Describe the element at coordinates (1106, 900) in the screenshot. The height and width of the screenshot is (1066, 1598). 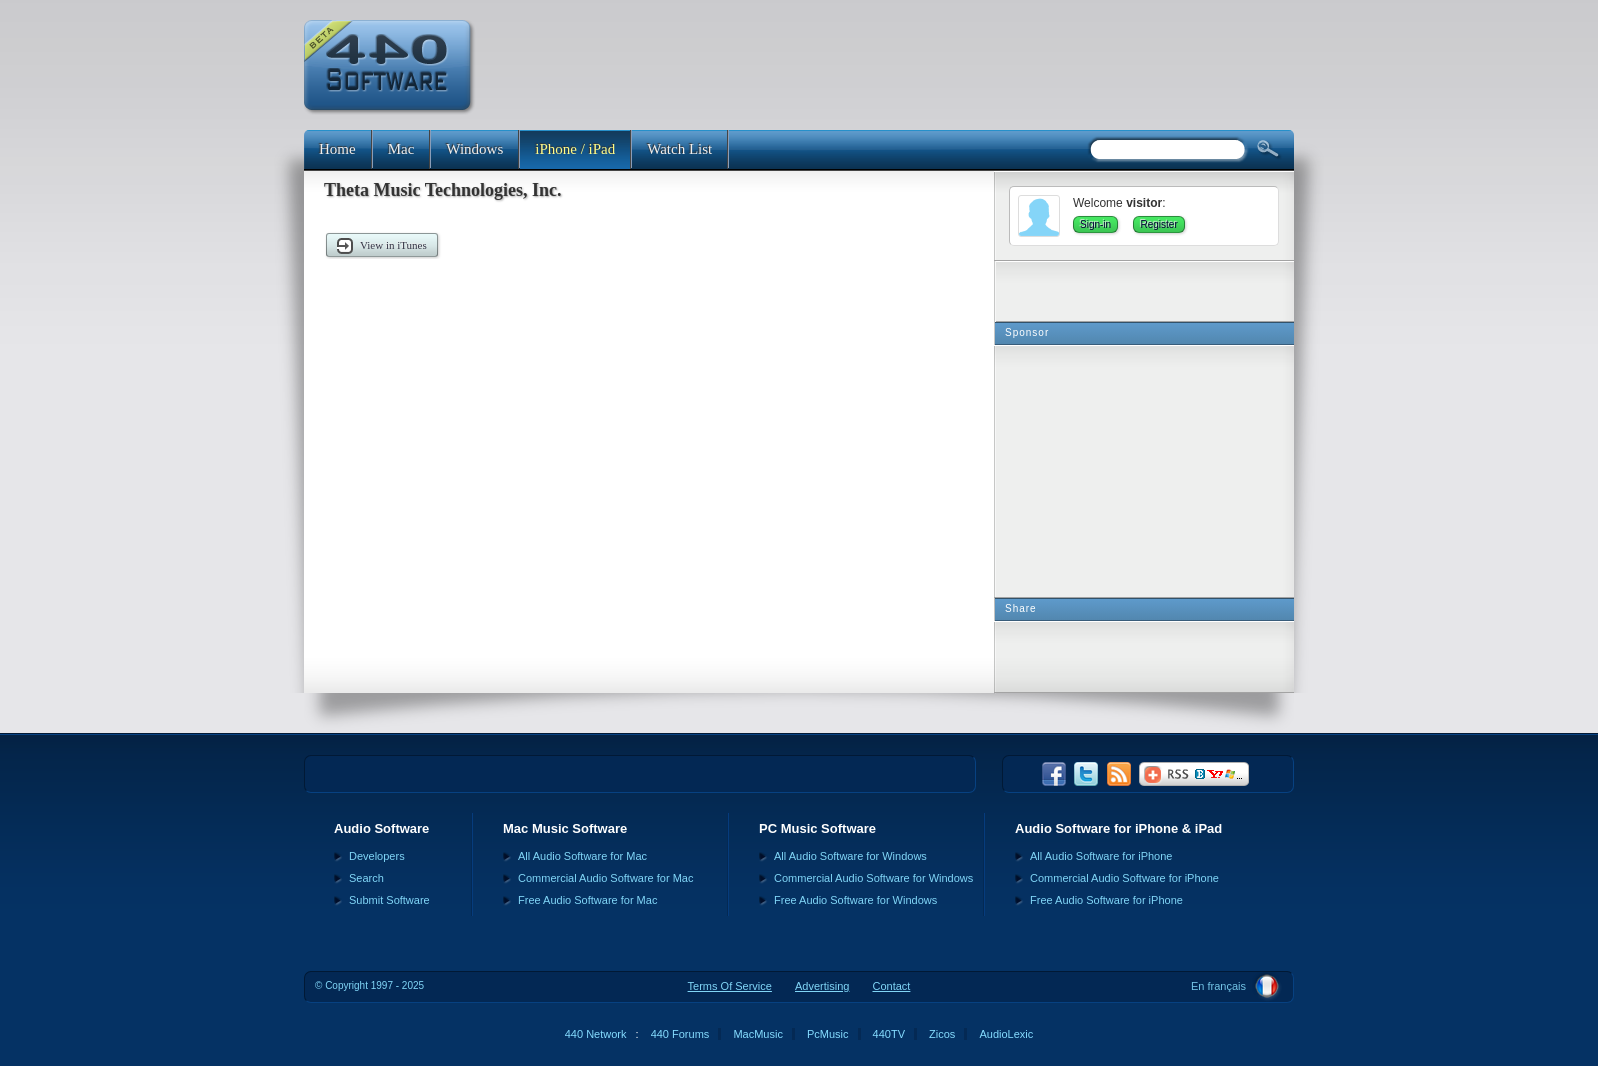
I see `Free Audio Software for iPhone` at that location.